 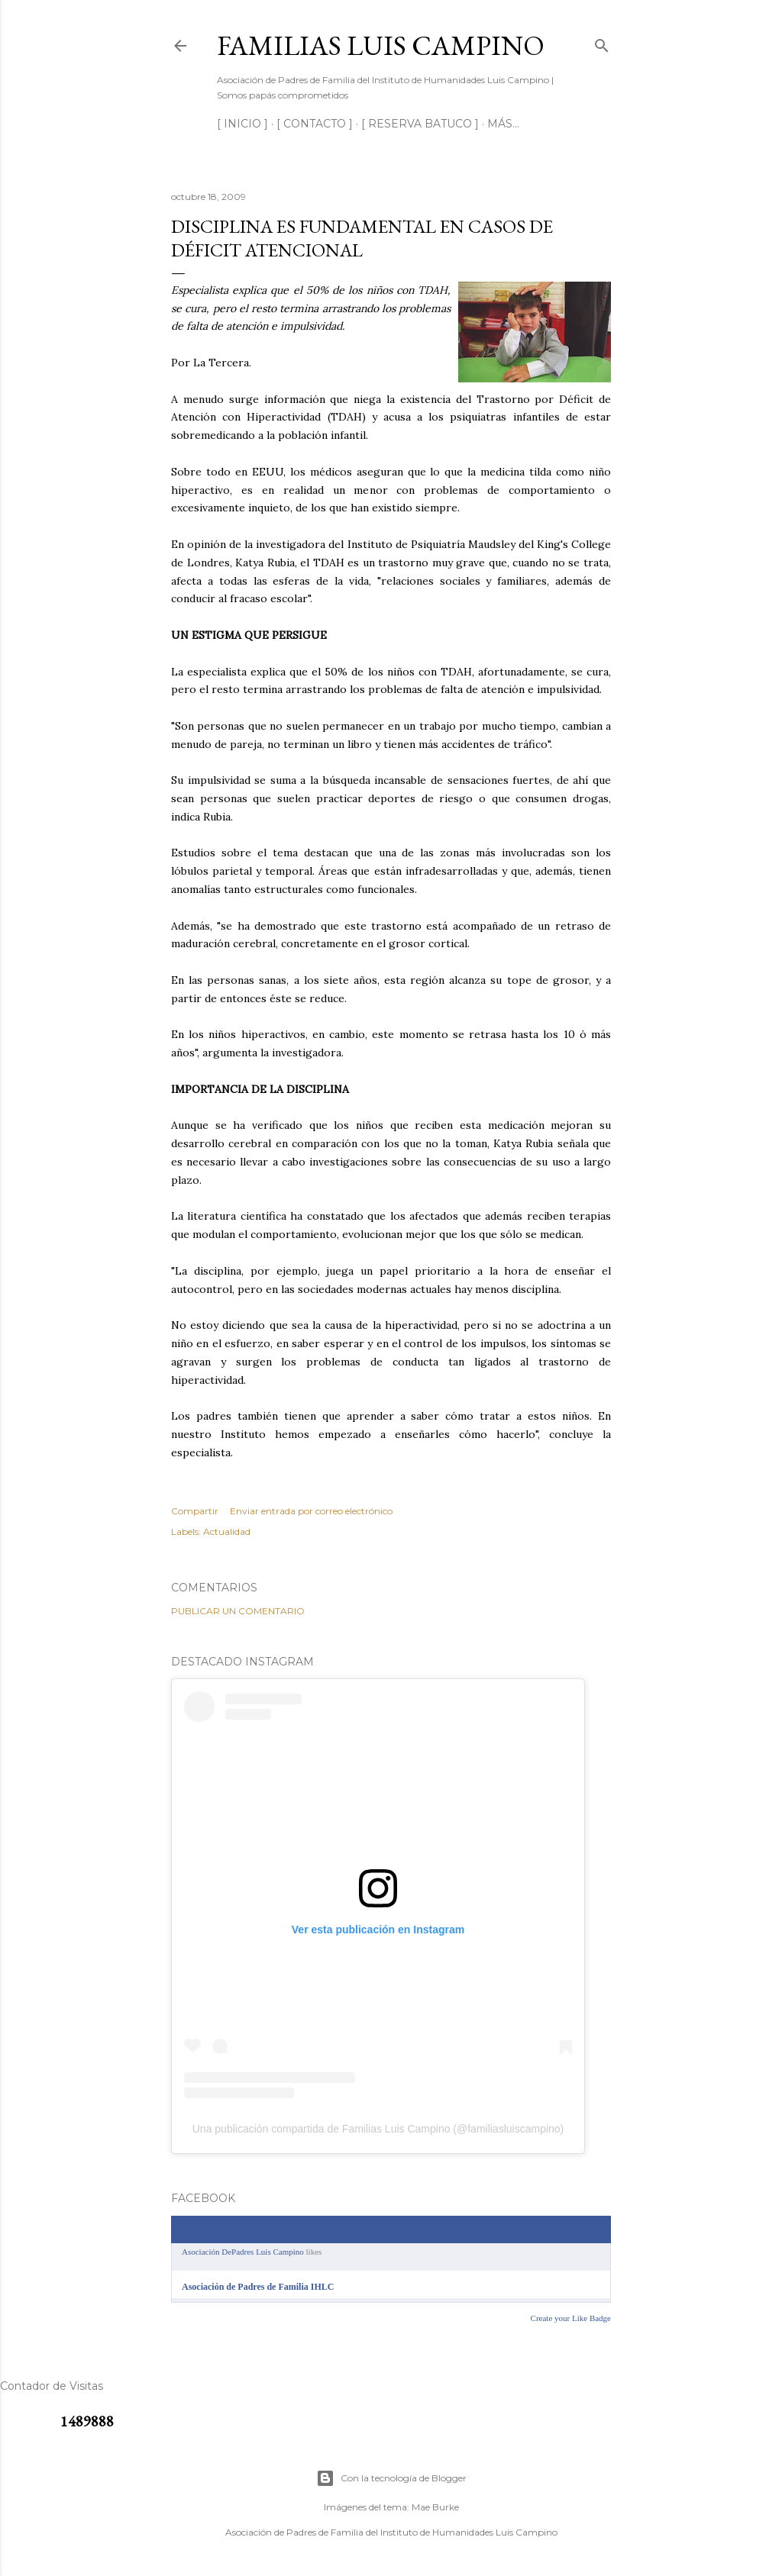 I want to click on Asociación de Padres de Familia IHLC, so click(x=258, y=2286).